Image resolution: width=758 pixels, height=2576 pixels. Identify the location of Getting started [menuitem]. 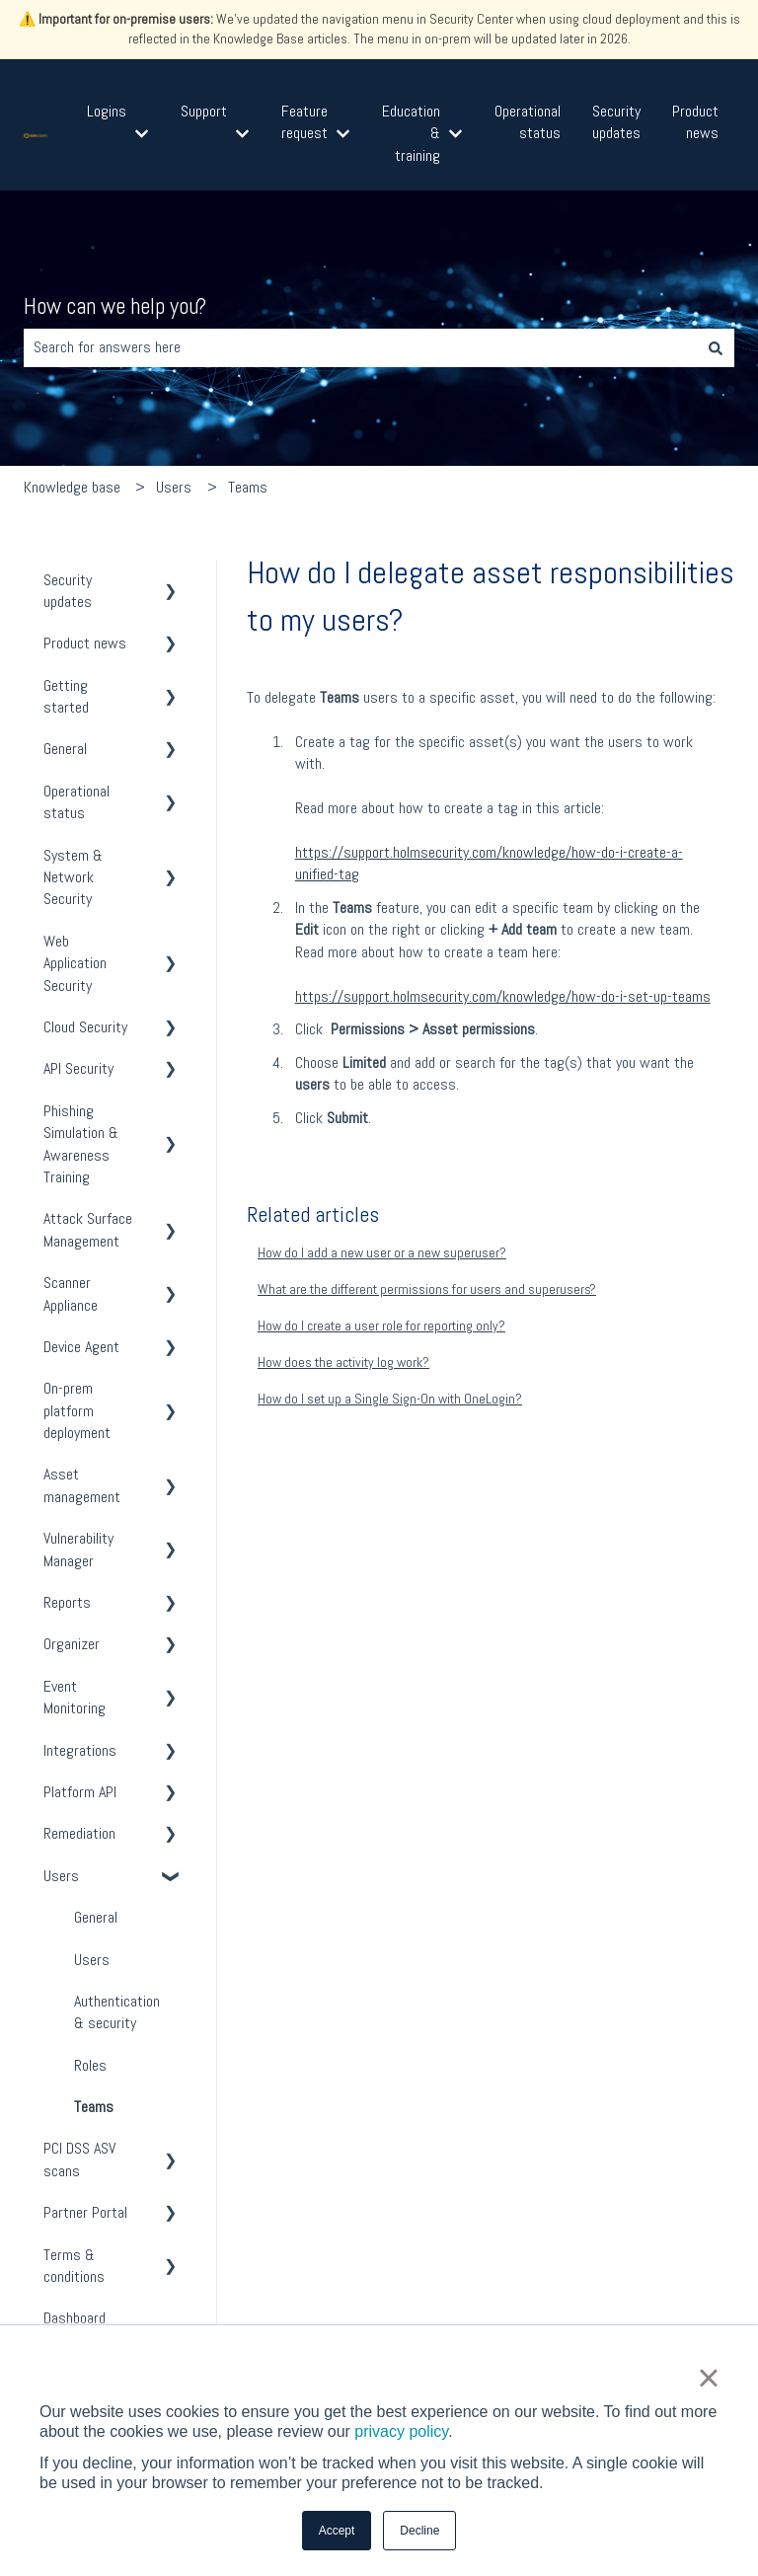
(66, 696).